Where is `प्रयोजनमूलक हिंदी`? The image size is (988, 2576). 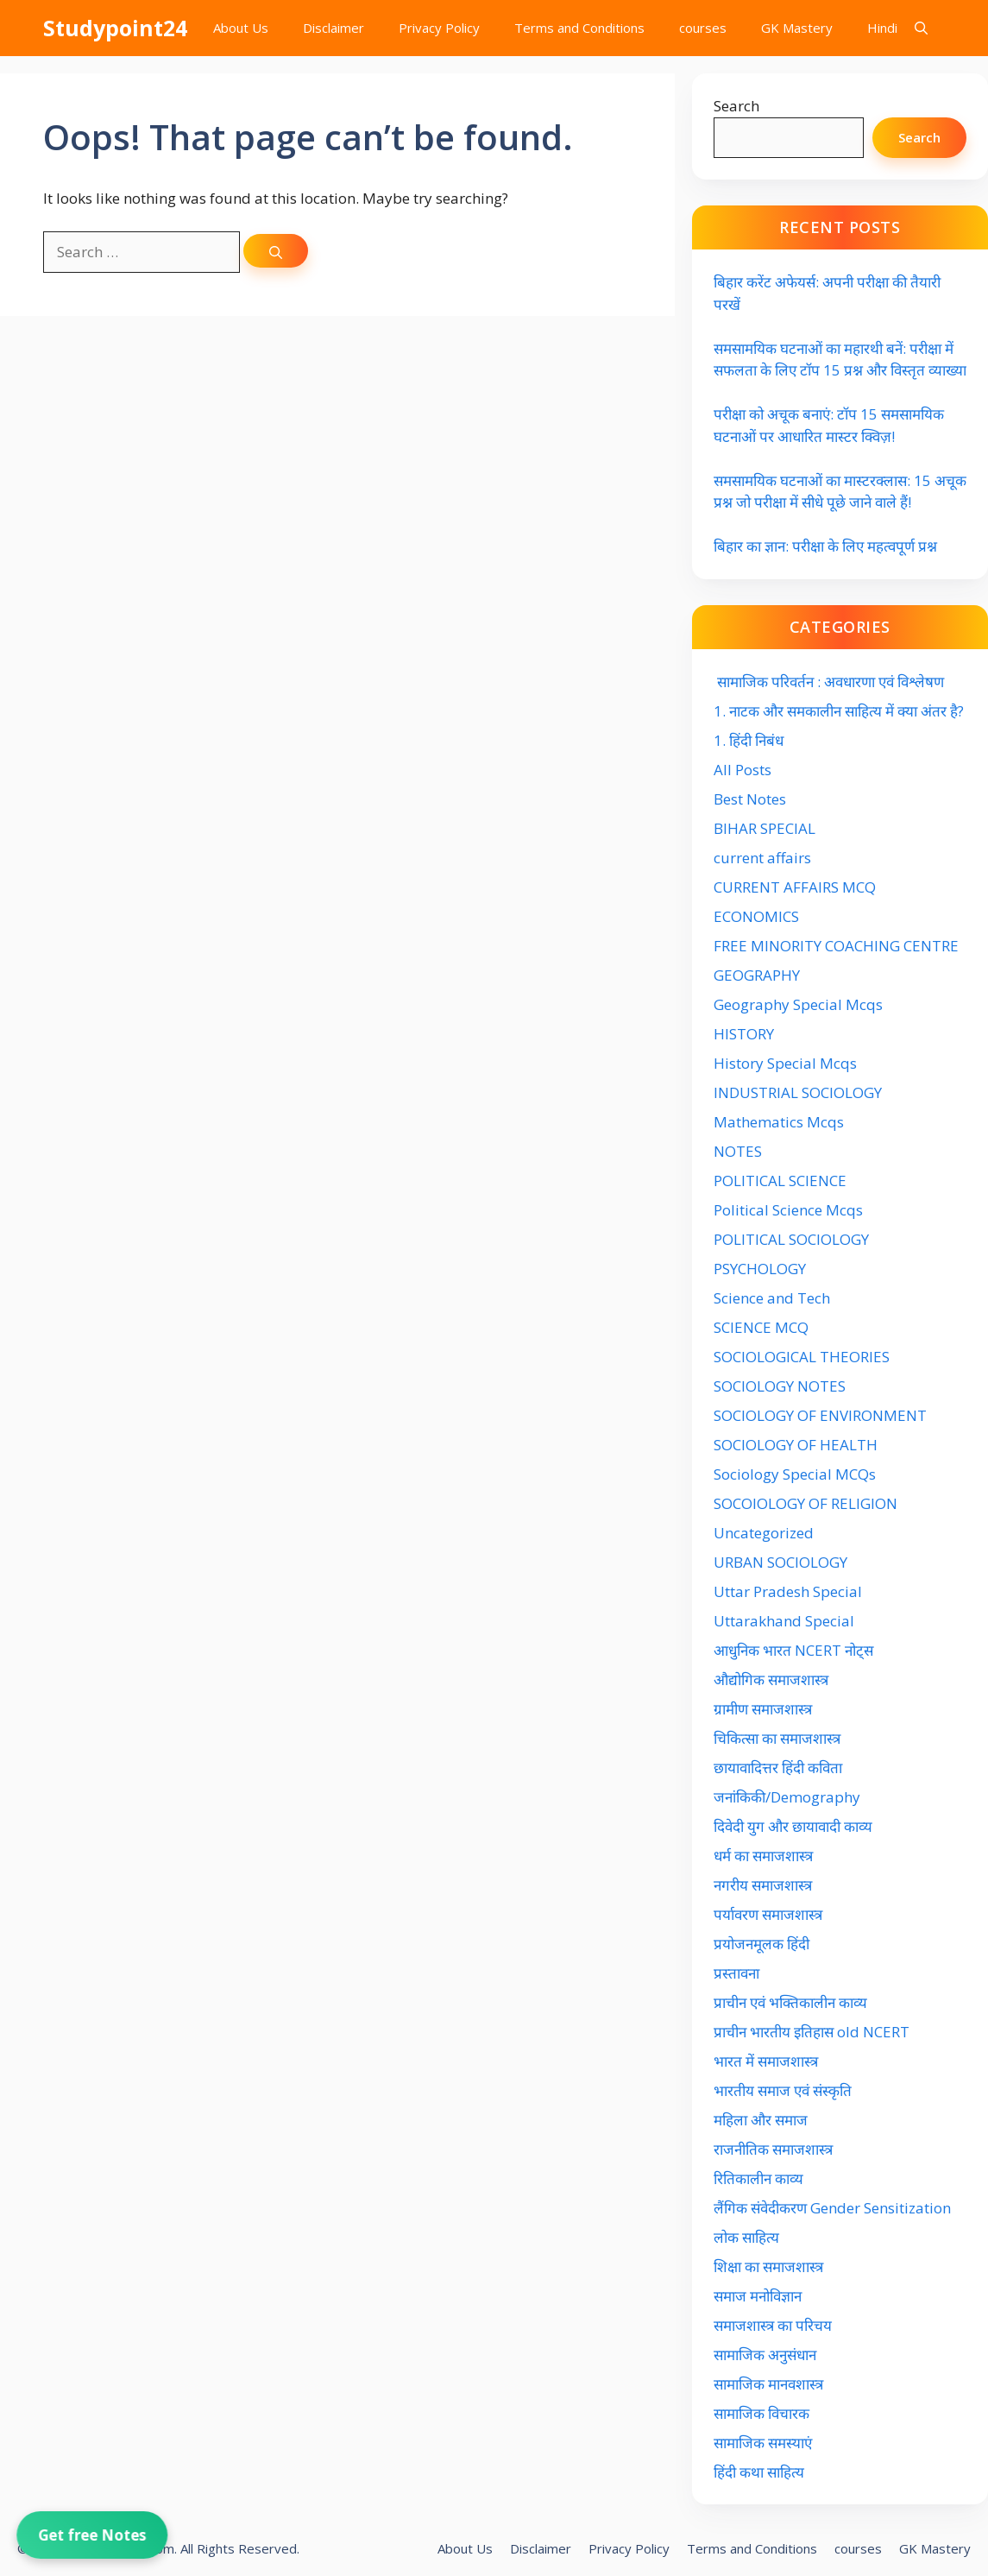 प्रयोजनमूलक हिंदी is located at coordinates (761, 1944).